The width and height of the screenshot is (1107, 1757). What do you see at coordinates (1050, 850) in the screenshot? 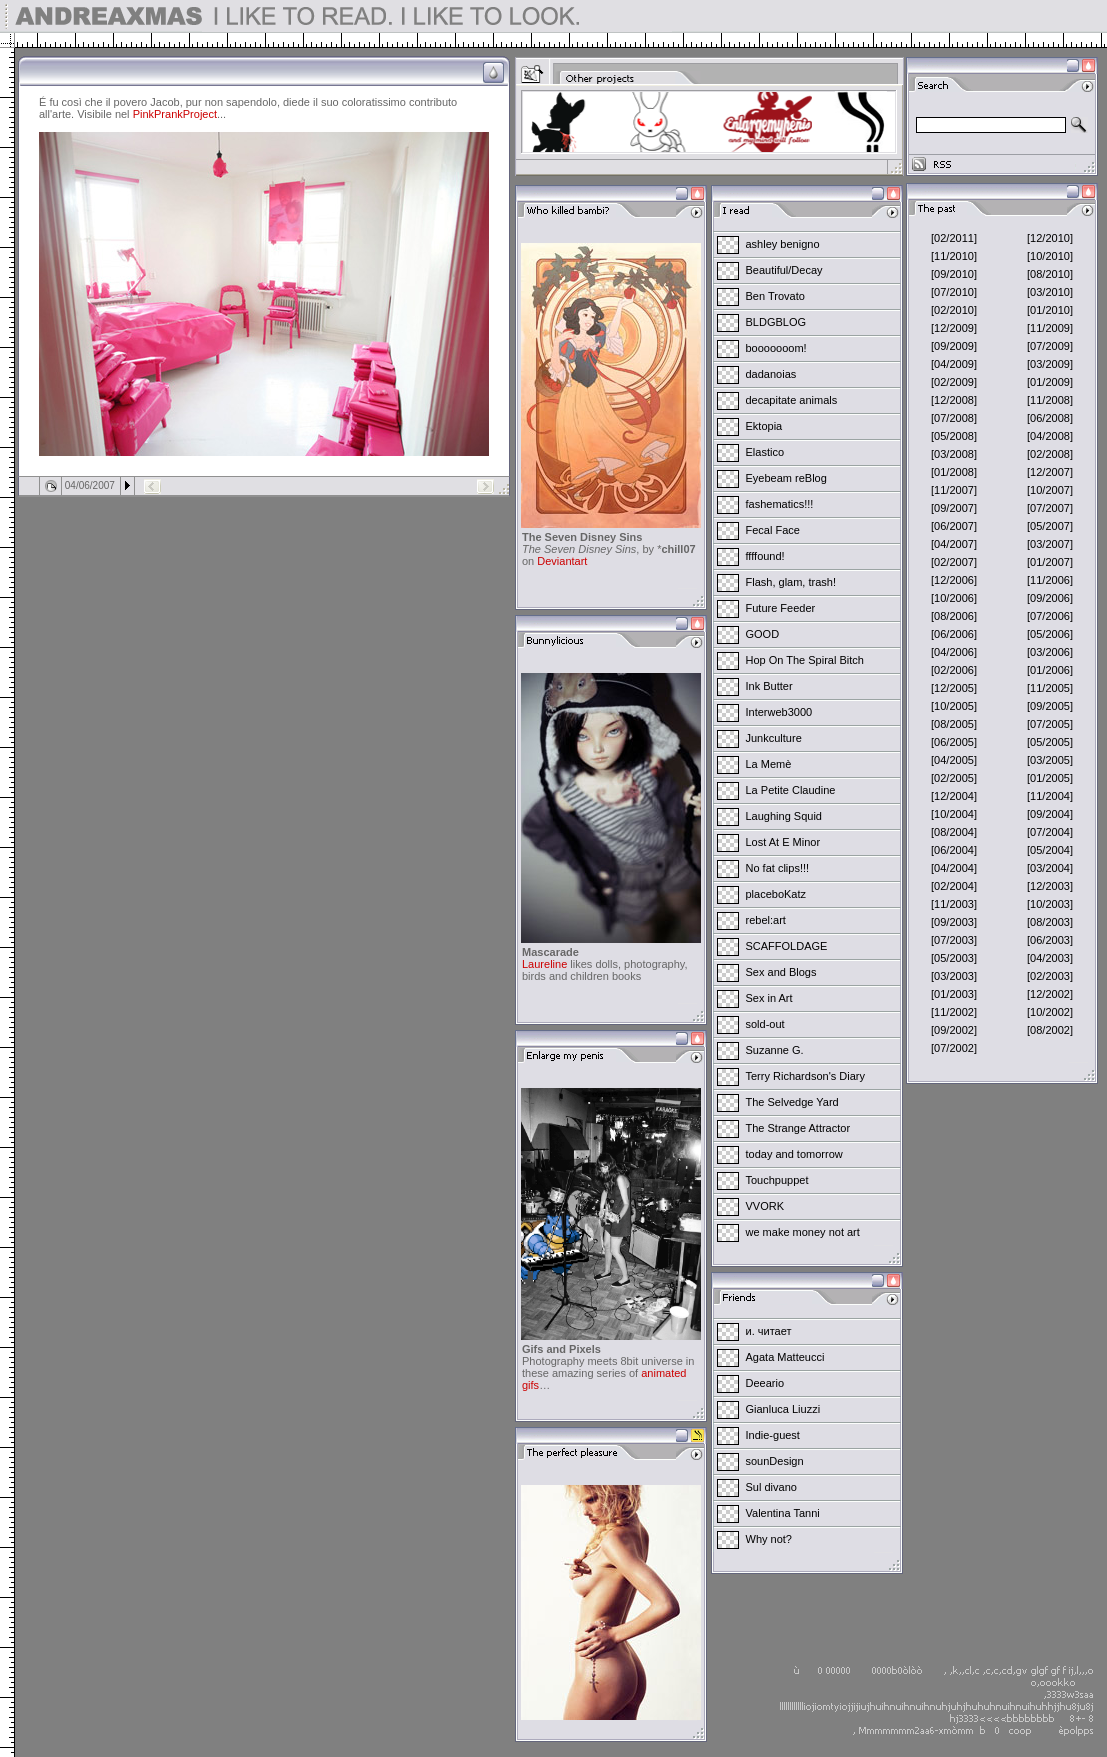
I see `[05/2004]` at bounding box center [1050, 850].